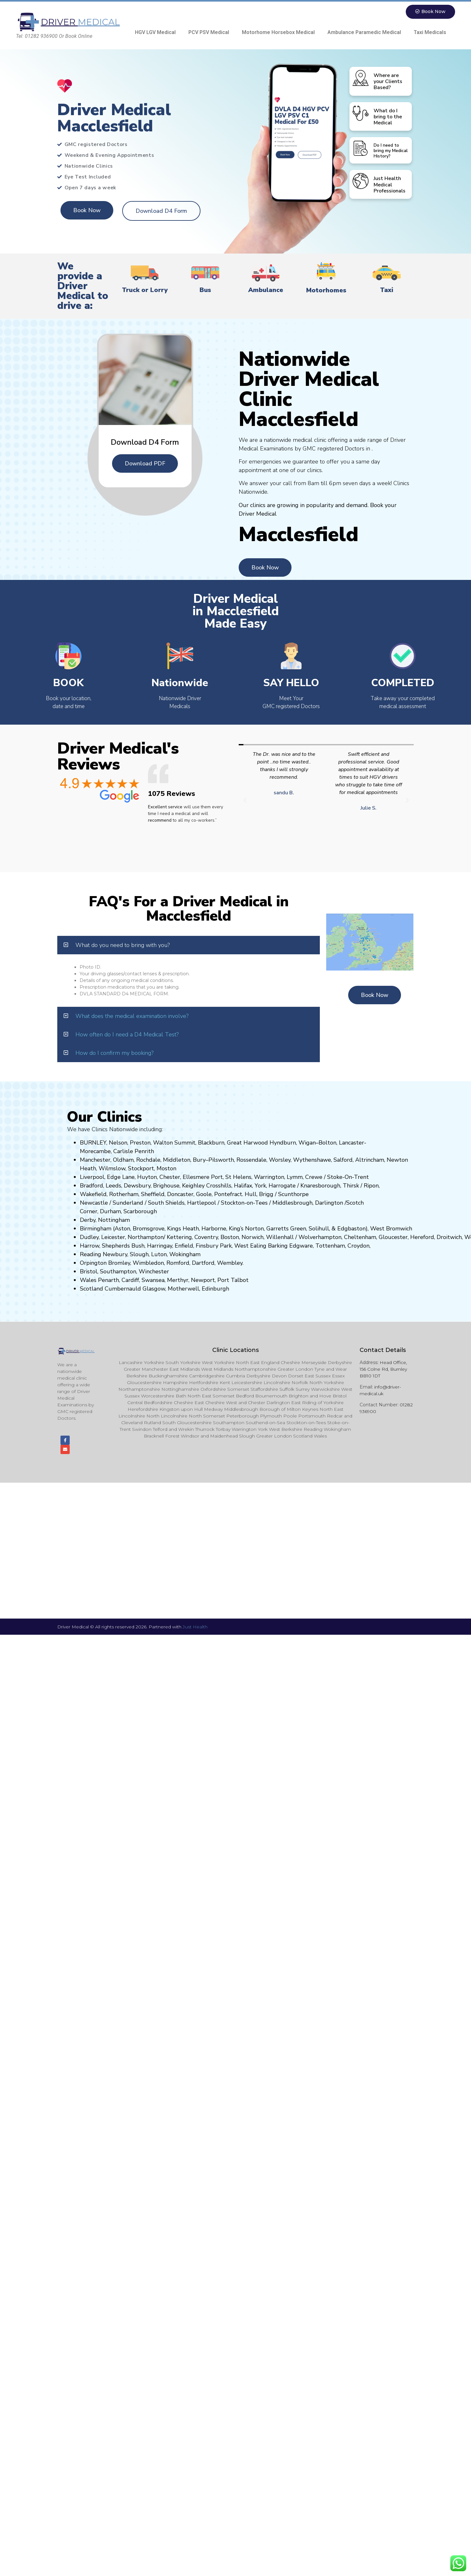  Describe the element at coordinates (247, 1143) in the screenshot. I see `Great Harwood` at that location.